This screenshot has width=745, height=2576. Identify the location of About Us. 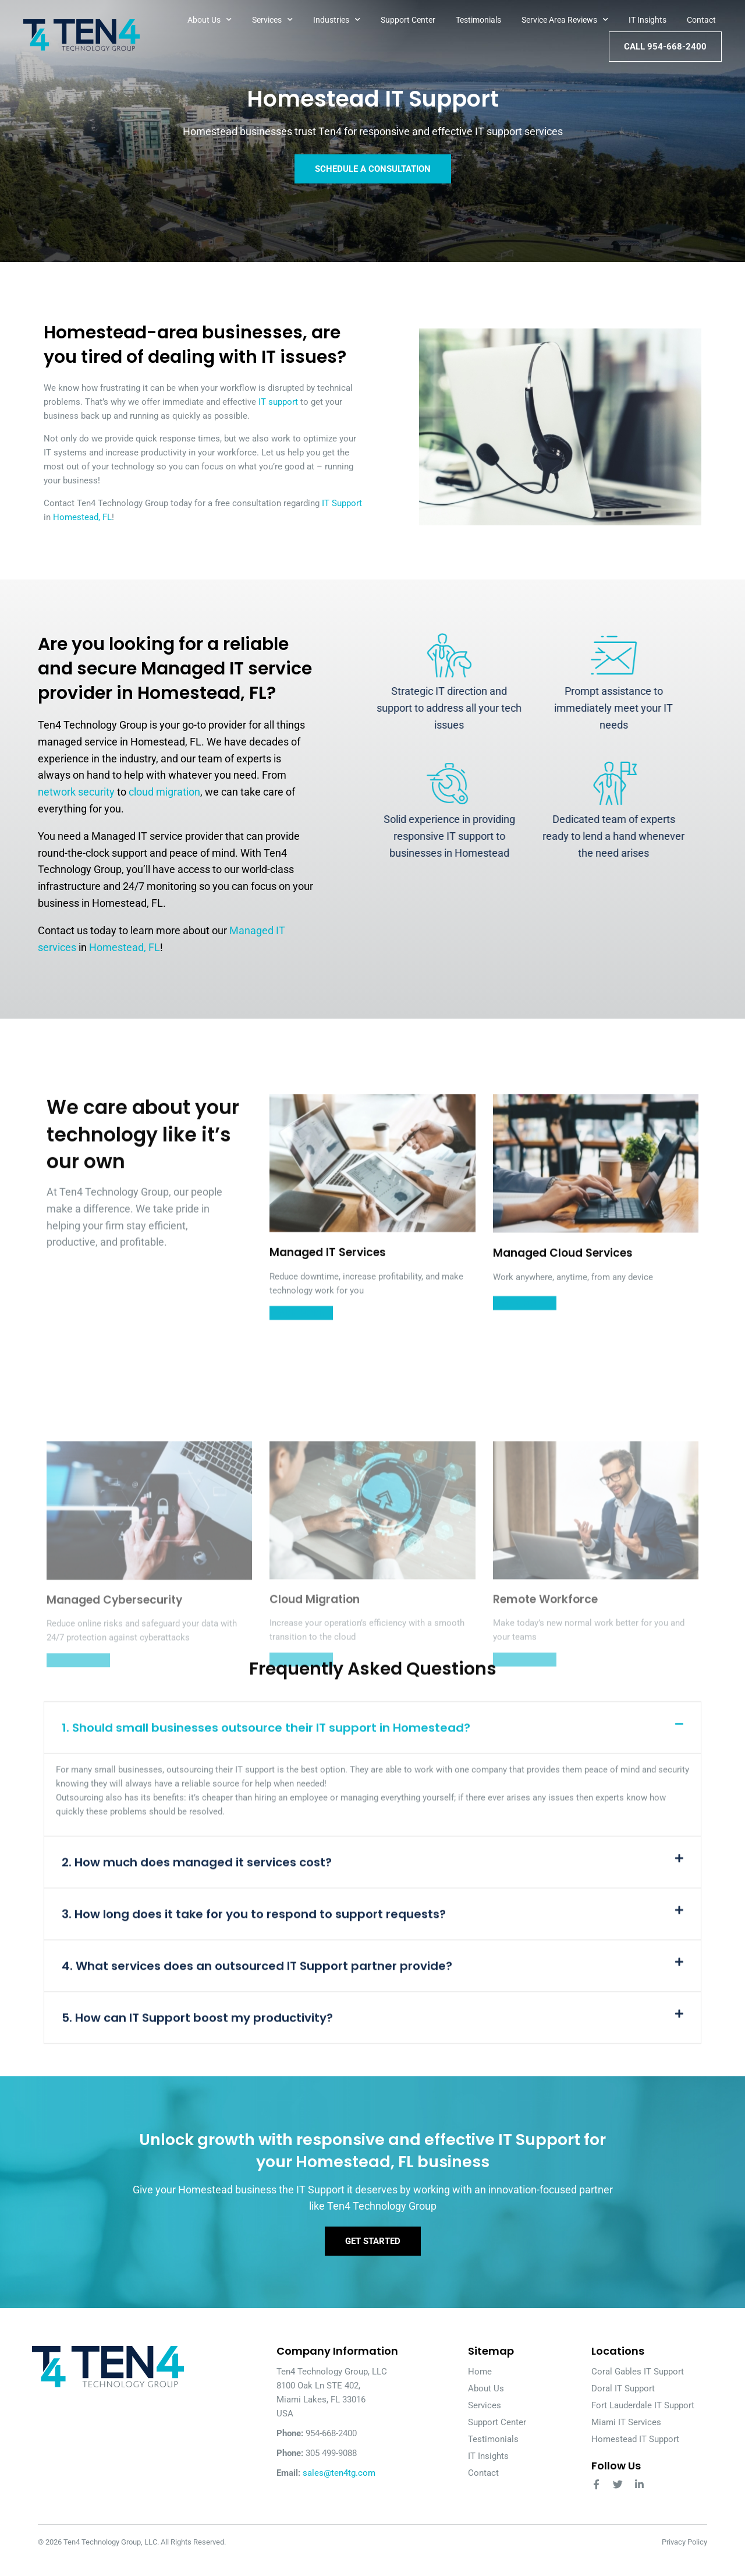
(209, 20).